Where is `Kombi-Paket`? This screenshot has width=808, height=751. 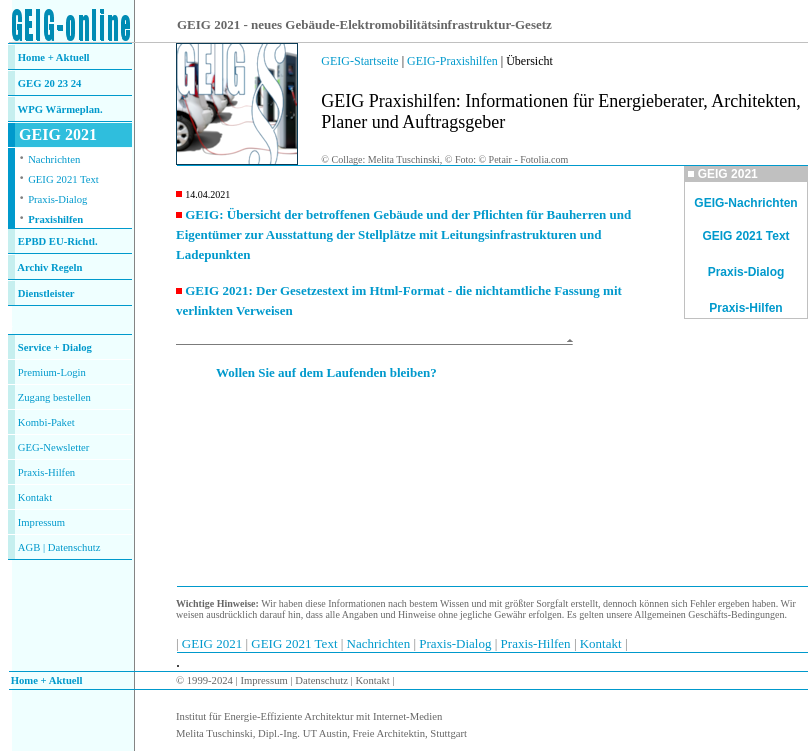
Kombi-Paket is located at coordinates (46, 422).